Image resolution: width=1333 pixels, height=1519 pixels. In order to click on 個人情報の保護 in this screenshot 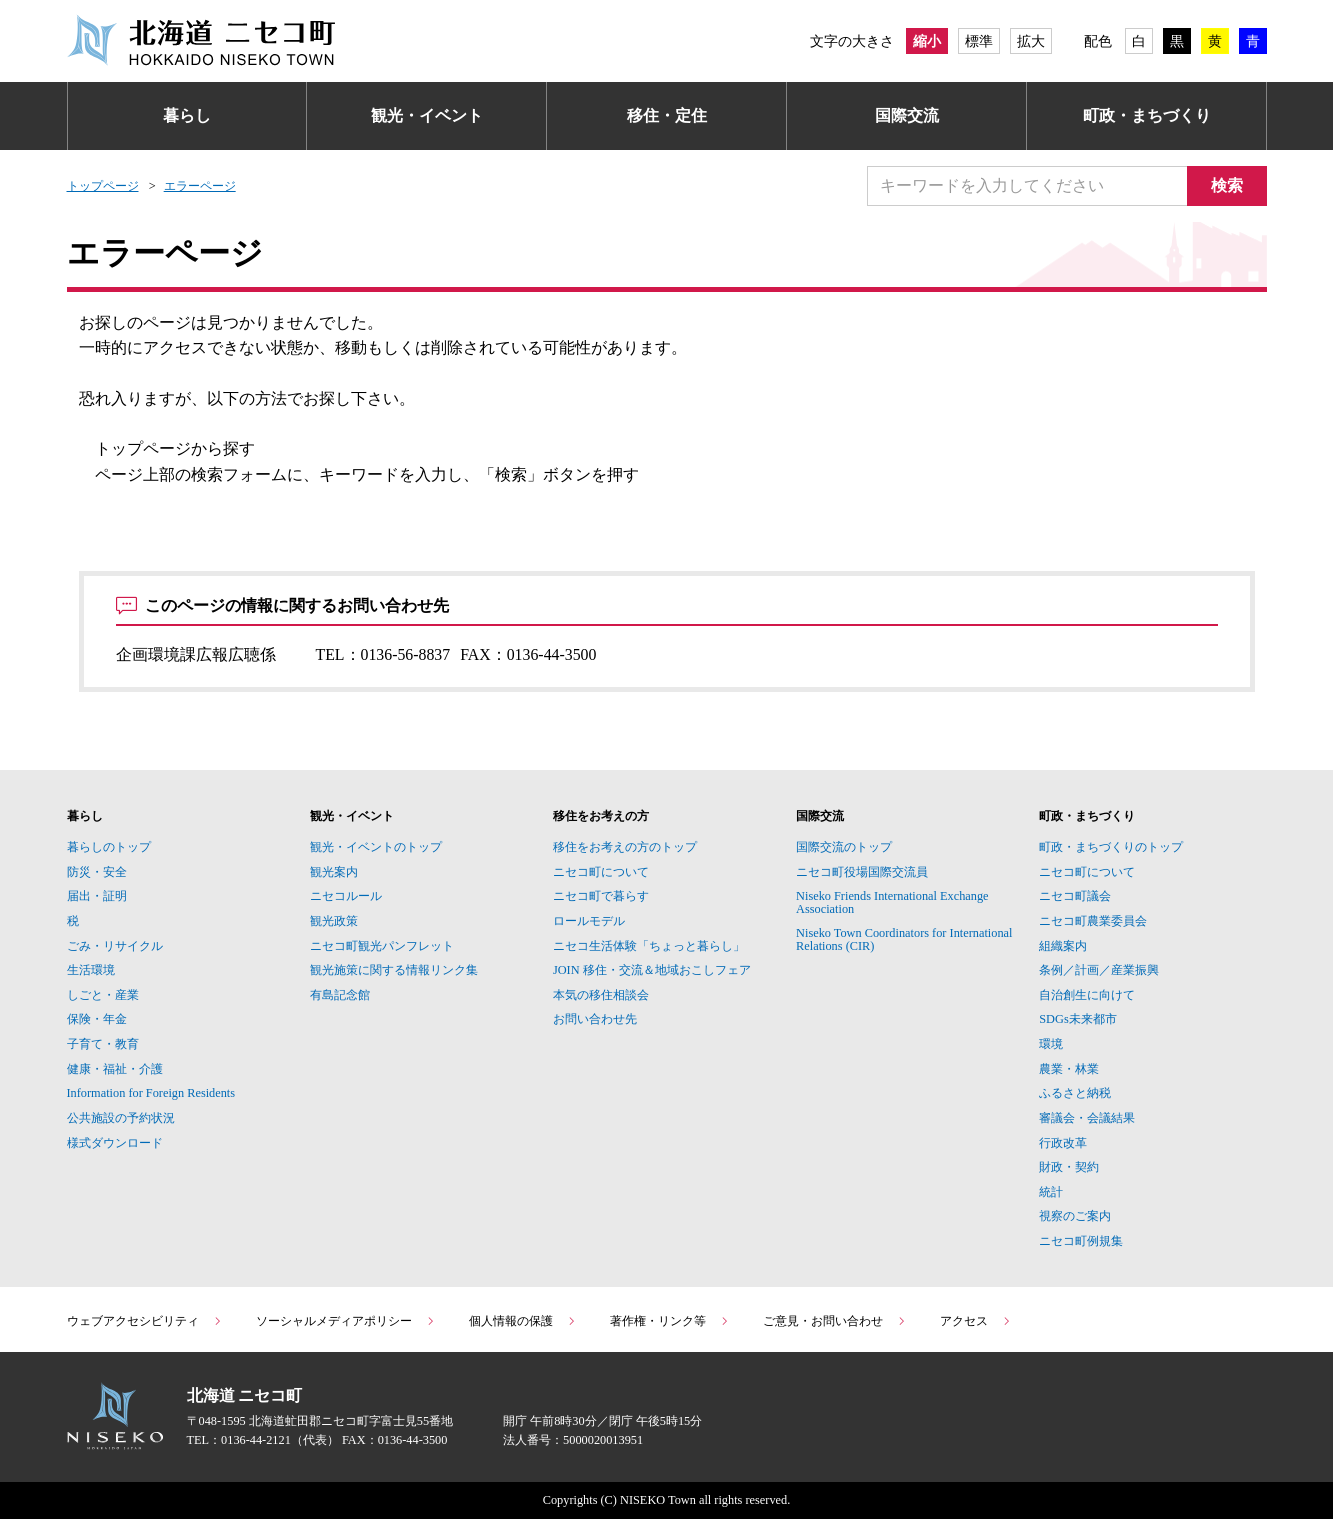, I will do `click(523, 1321)`.